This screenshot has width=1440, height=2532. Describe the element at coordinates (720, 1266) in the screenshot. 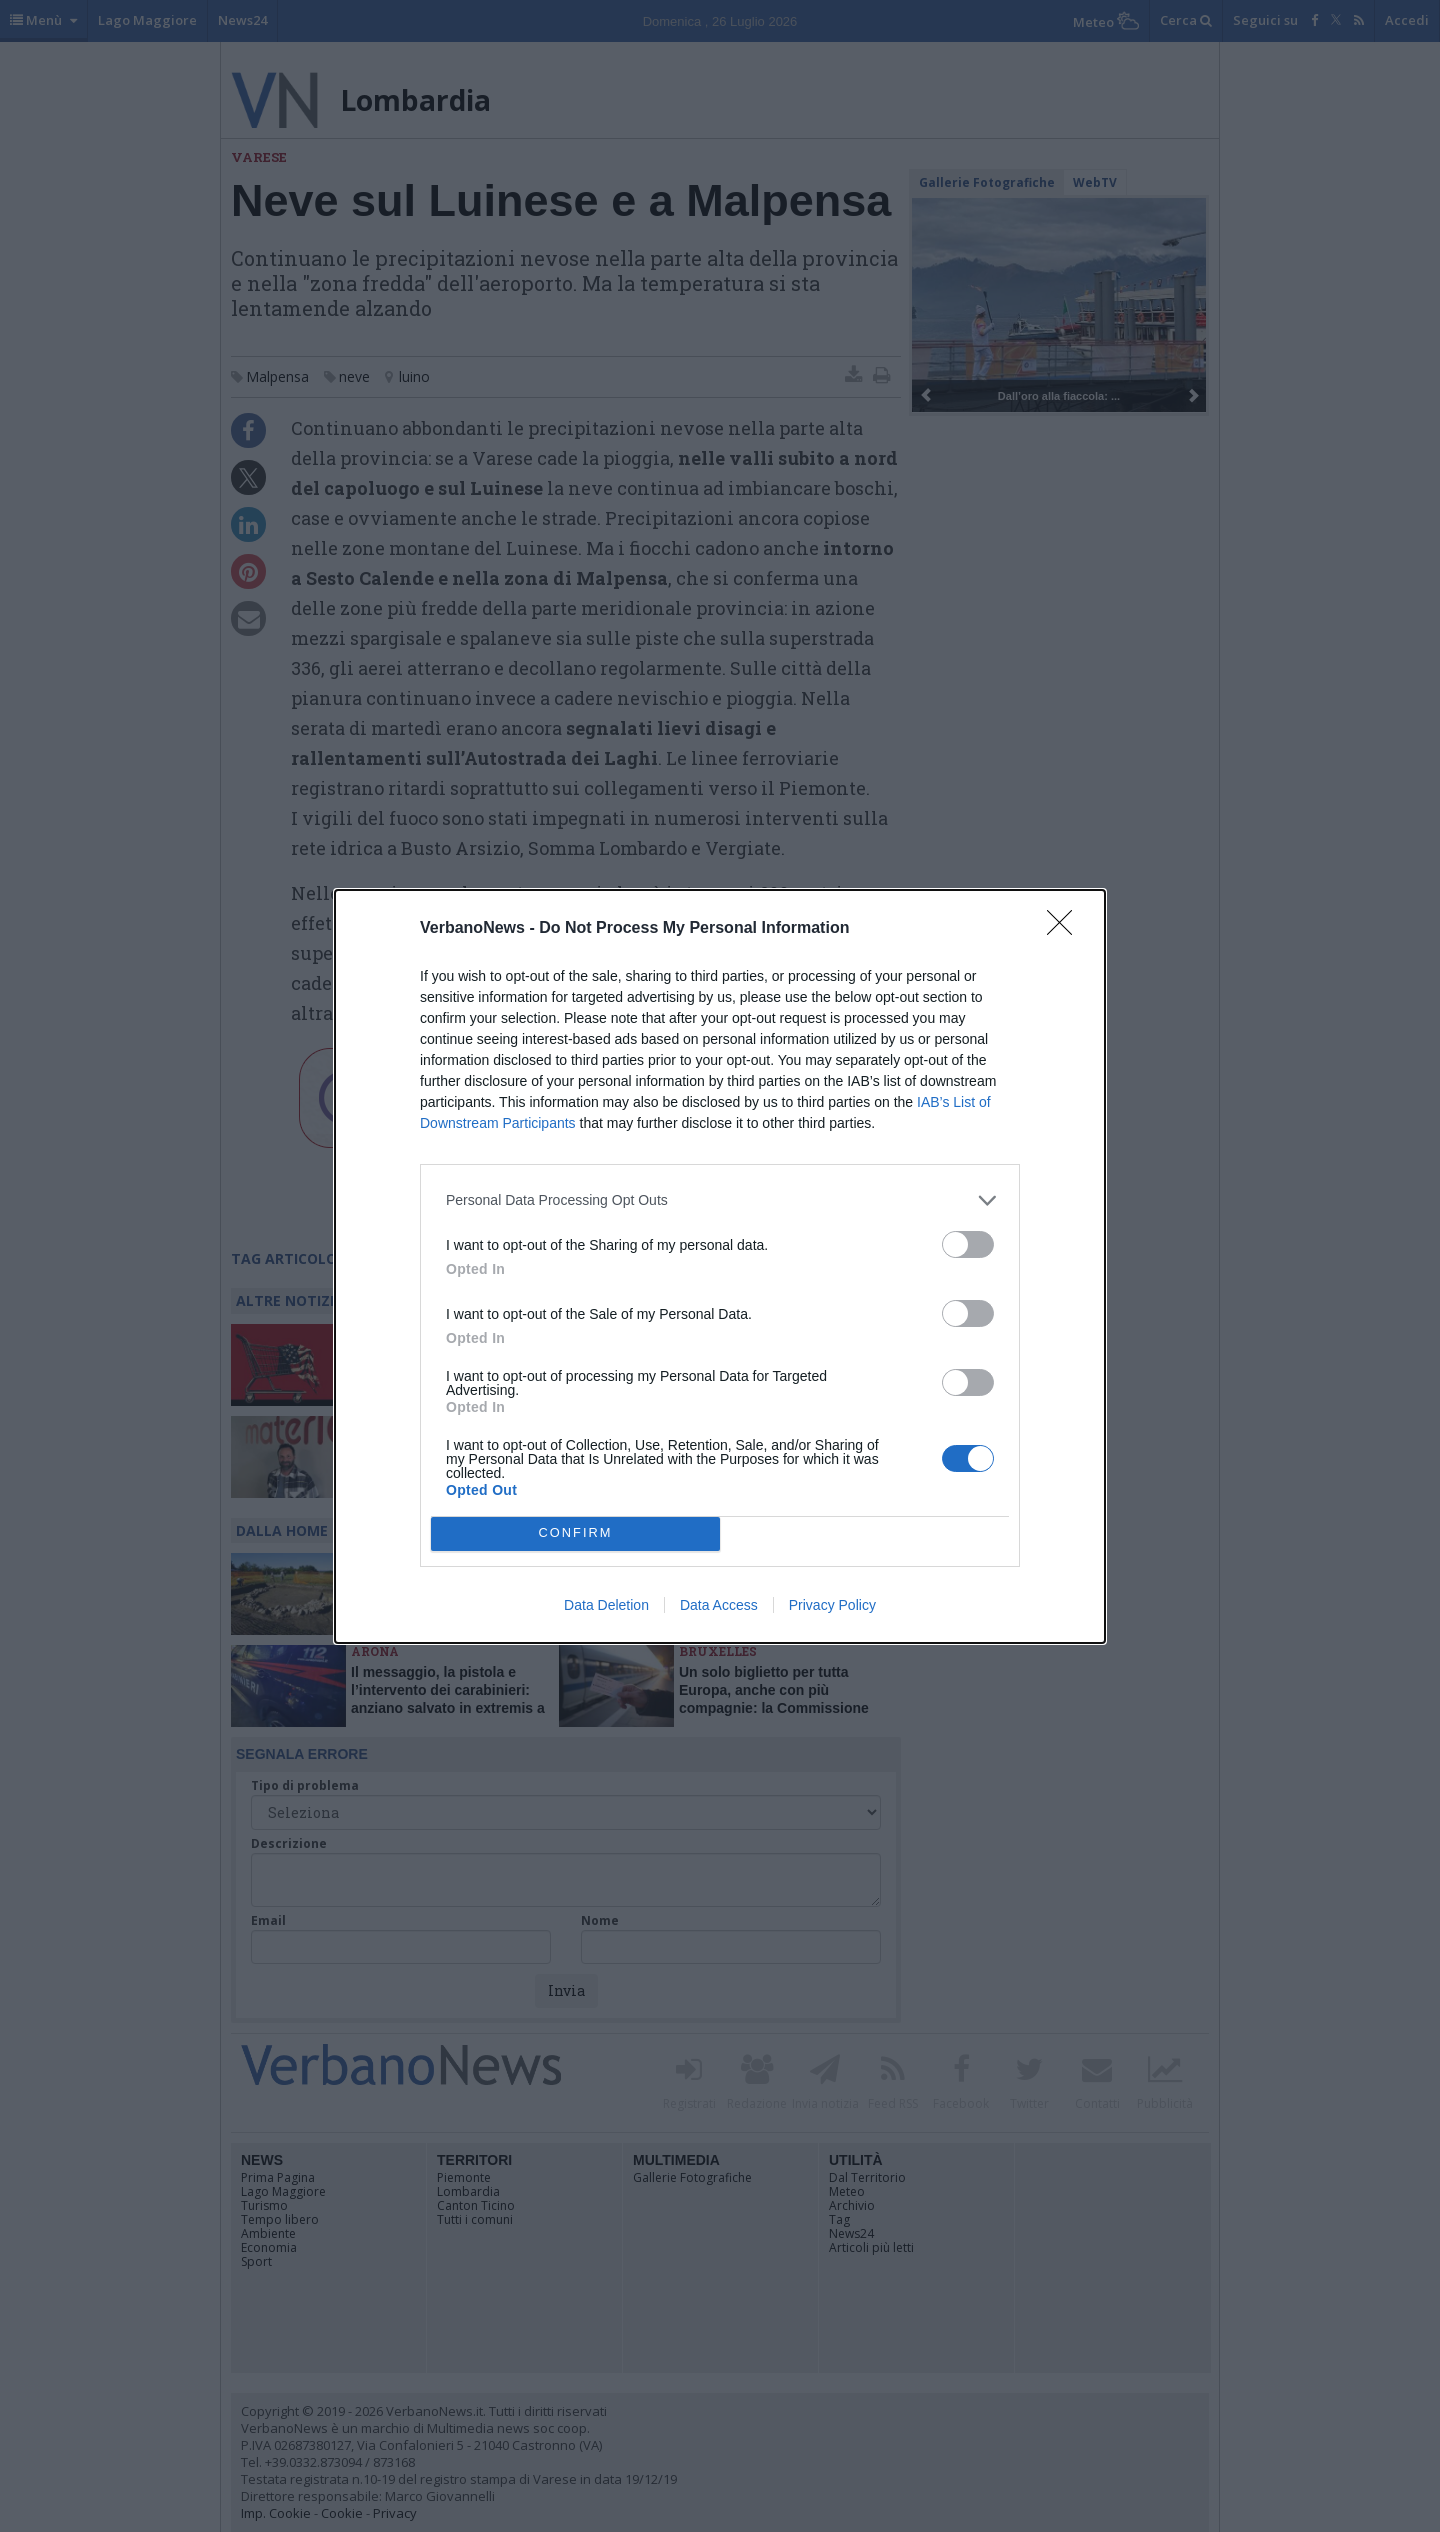

I see `[dialog]` at that location.